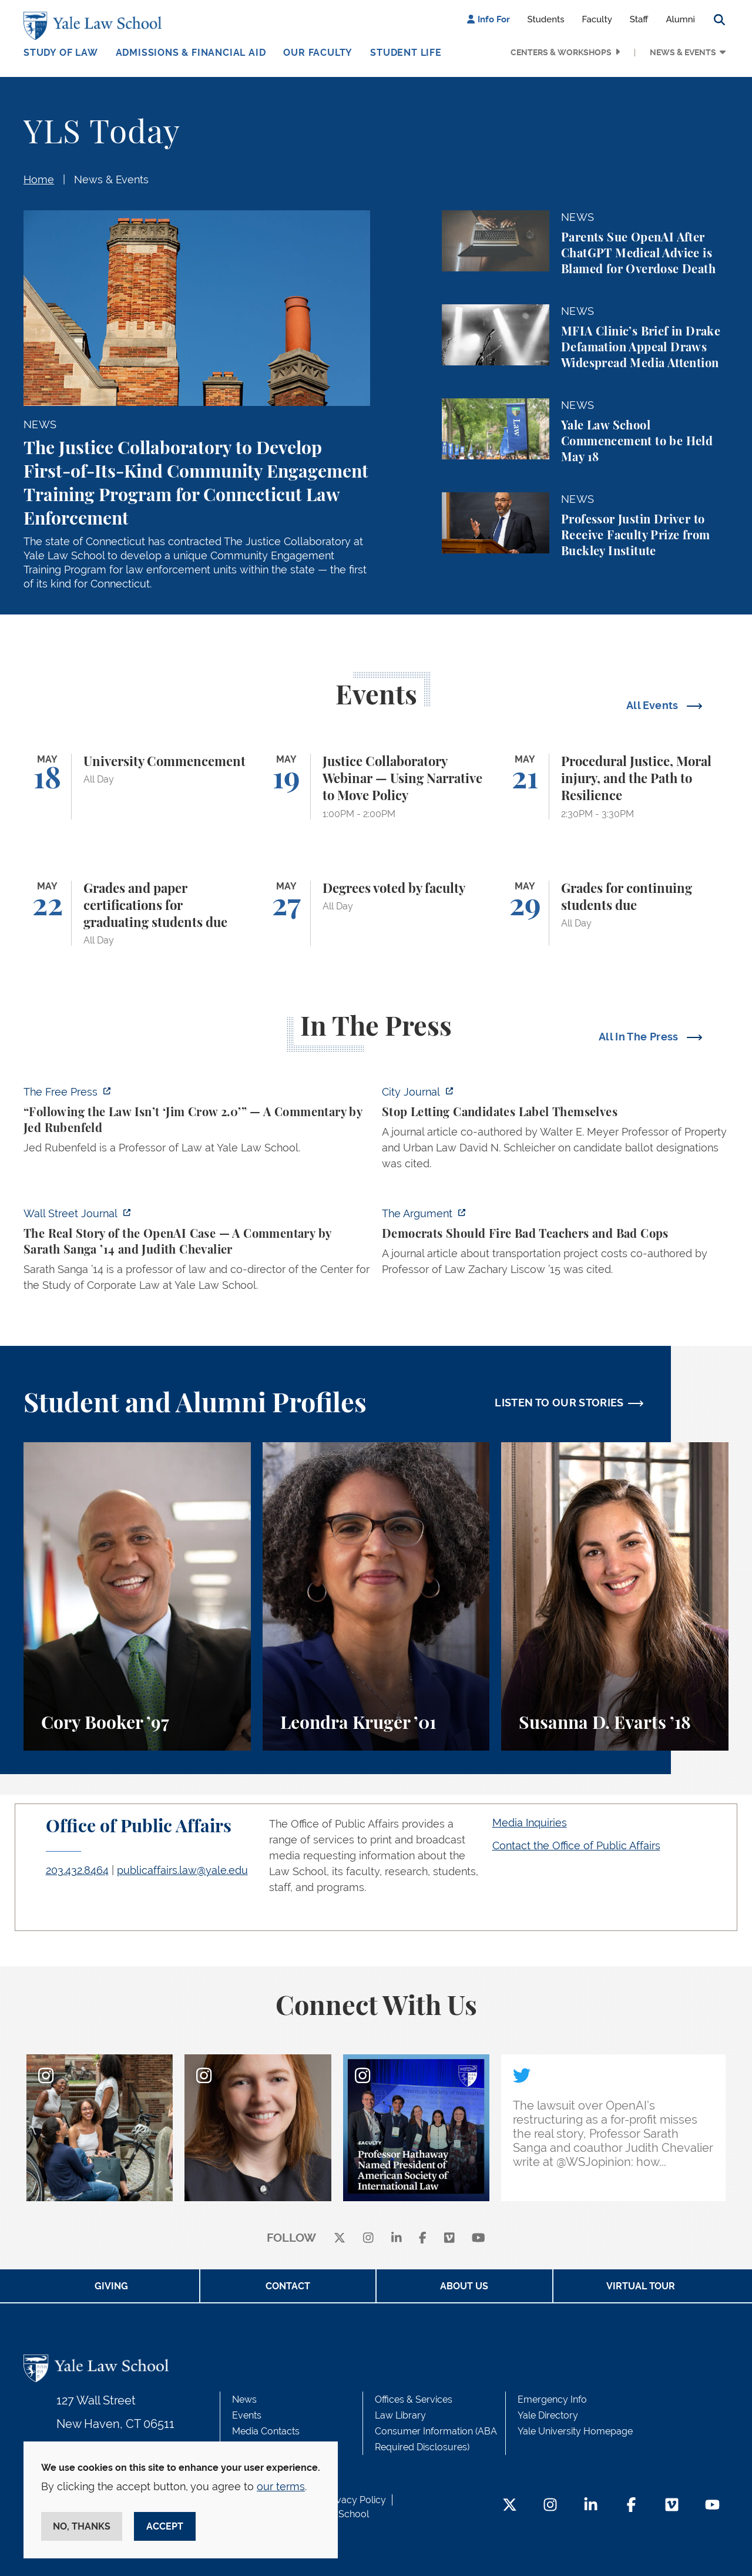 This screenshot has height=2576, width=752. I want to click on [LinkedIn Footer Icon], so click(590, 2505).